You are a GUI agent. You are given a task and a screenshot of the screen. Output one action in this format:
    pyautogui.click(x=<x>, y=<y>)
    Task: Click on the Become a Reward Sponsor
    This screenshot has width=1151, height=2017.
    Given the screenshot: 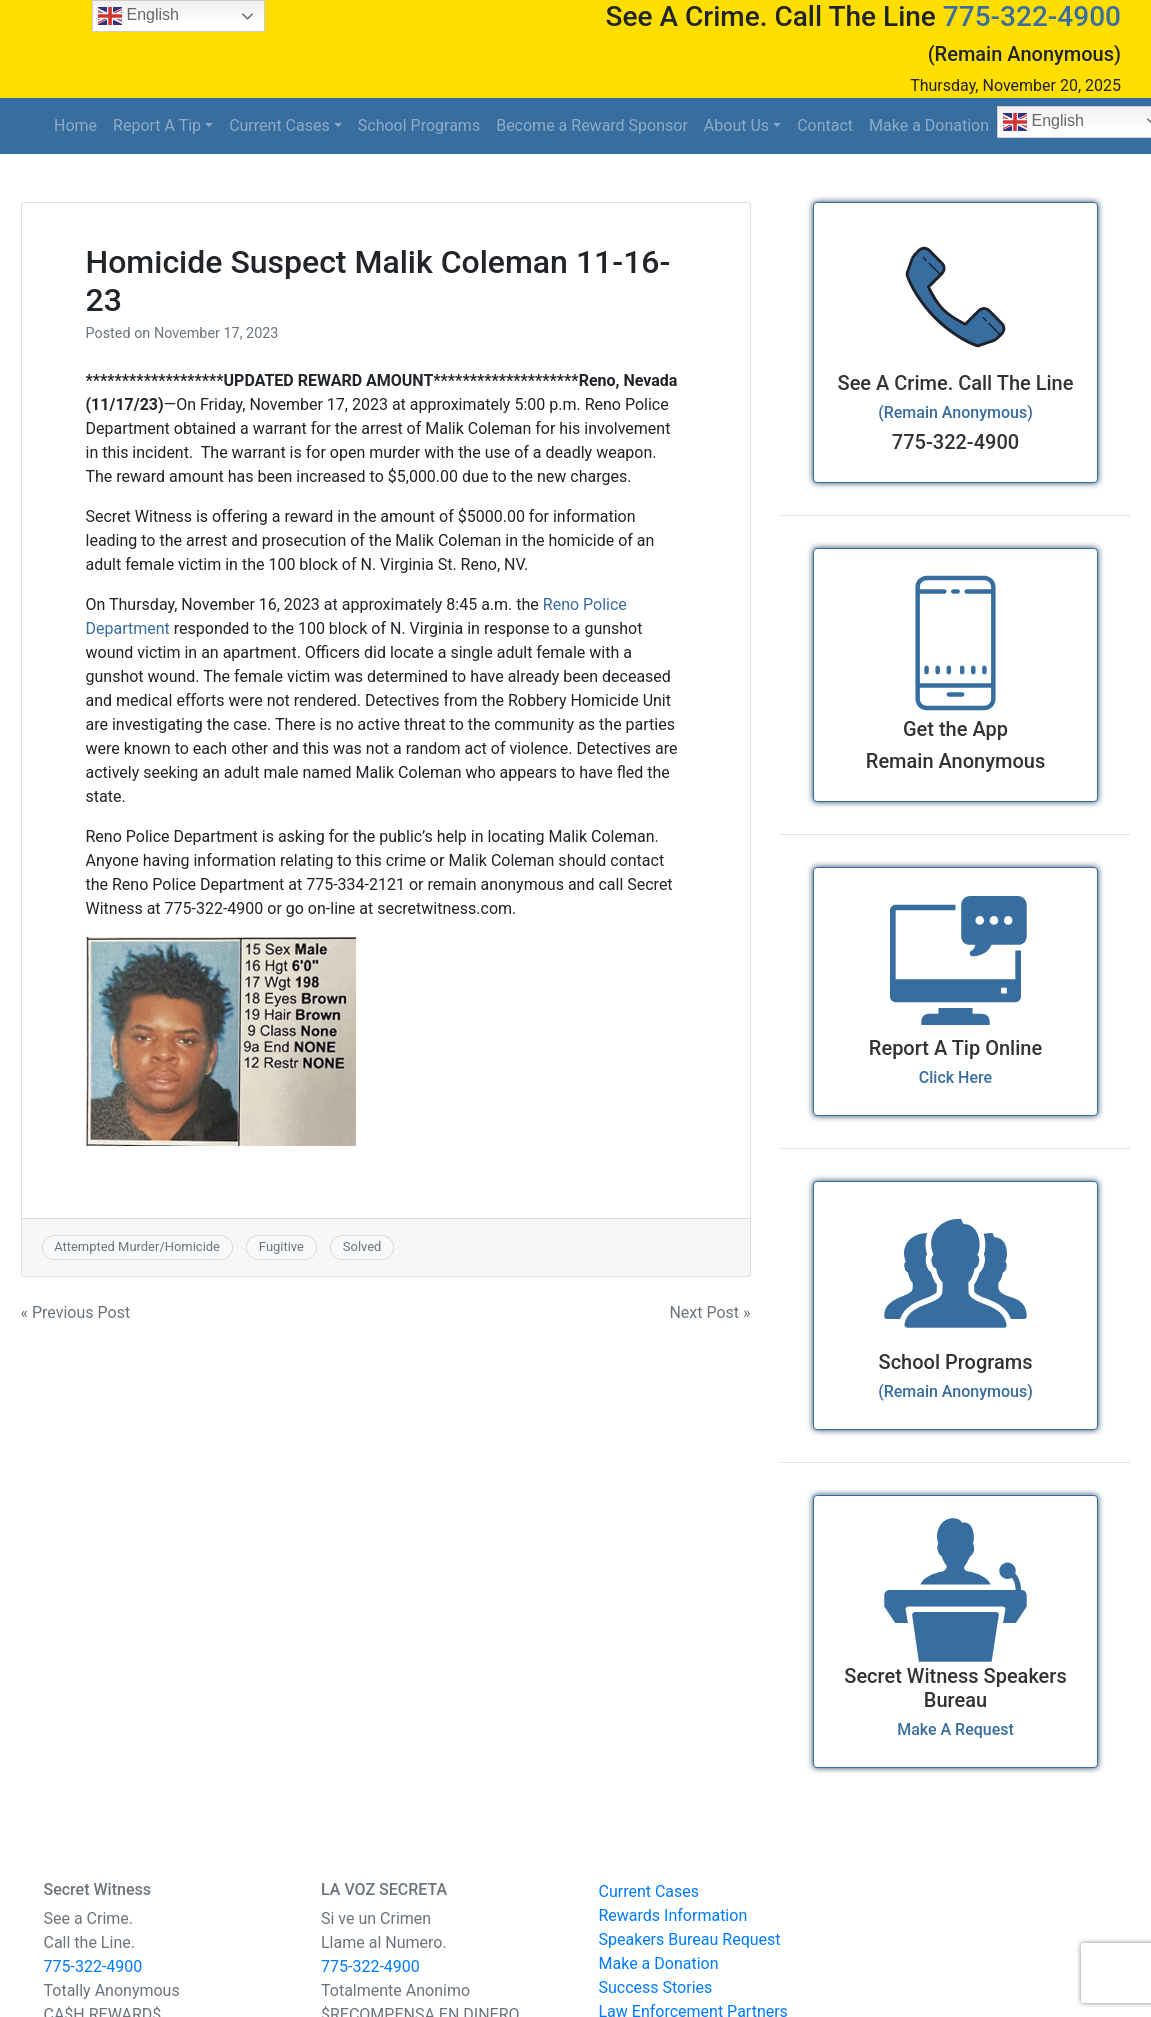 What is the action you would take?
    pyautogui.click(x=592, y=125)
    